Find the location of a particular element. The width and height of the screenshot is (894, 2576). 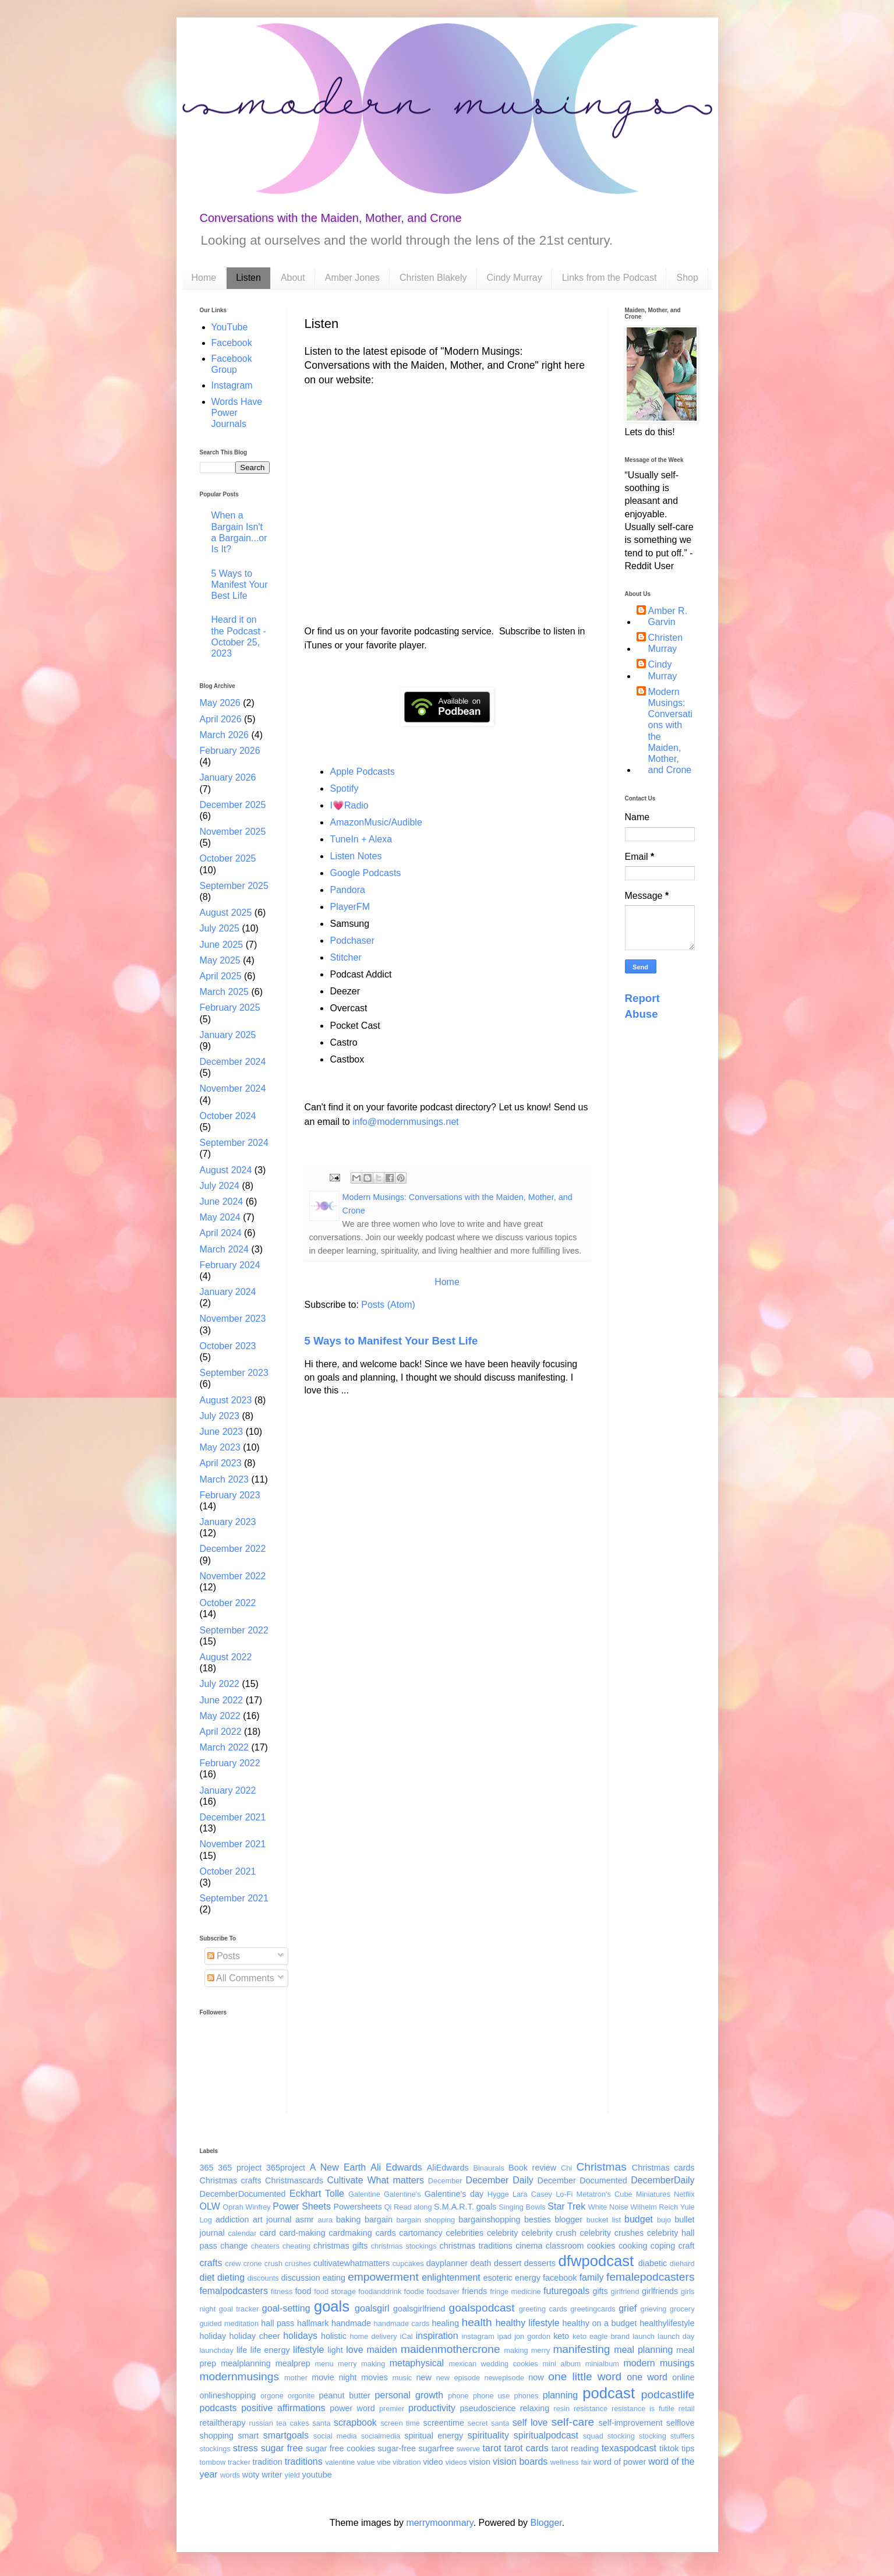

maidenmothercrone is located at coordinates (450, 2349).